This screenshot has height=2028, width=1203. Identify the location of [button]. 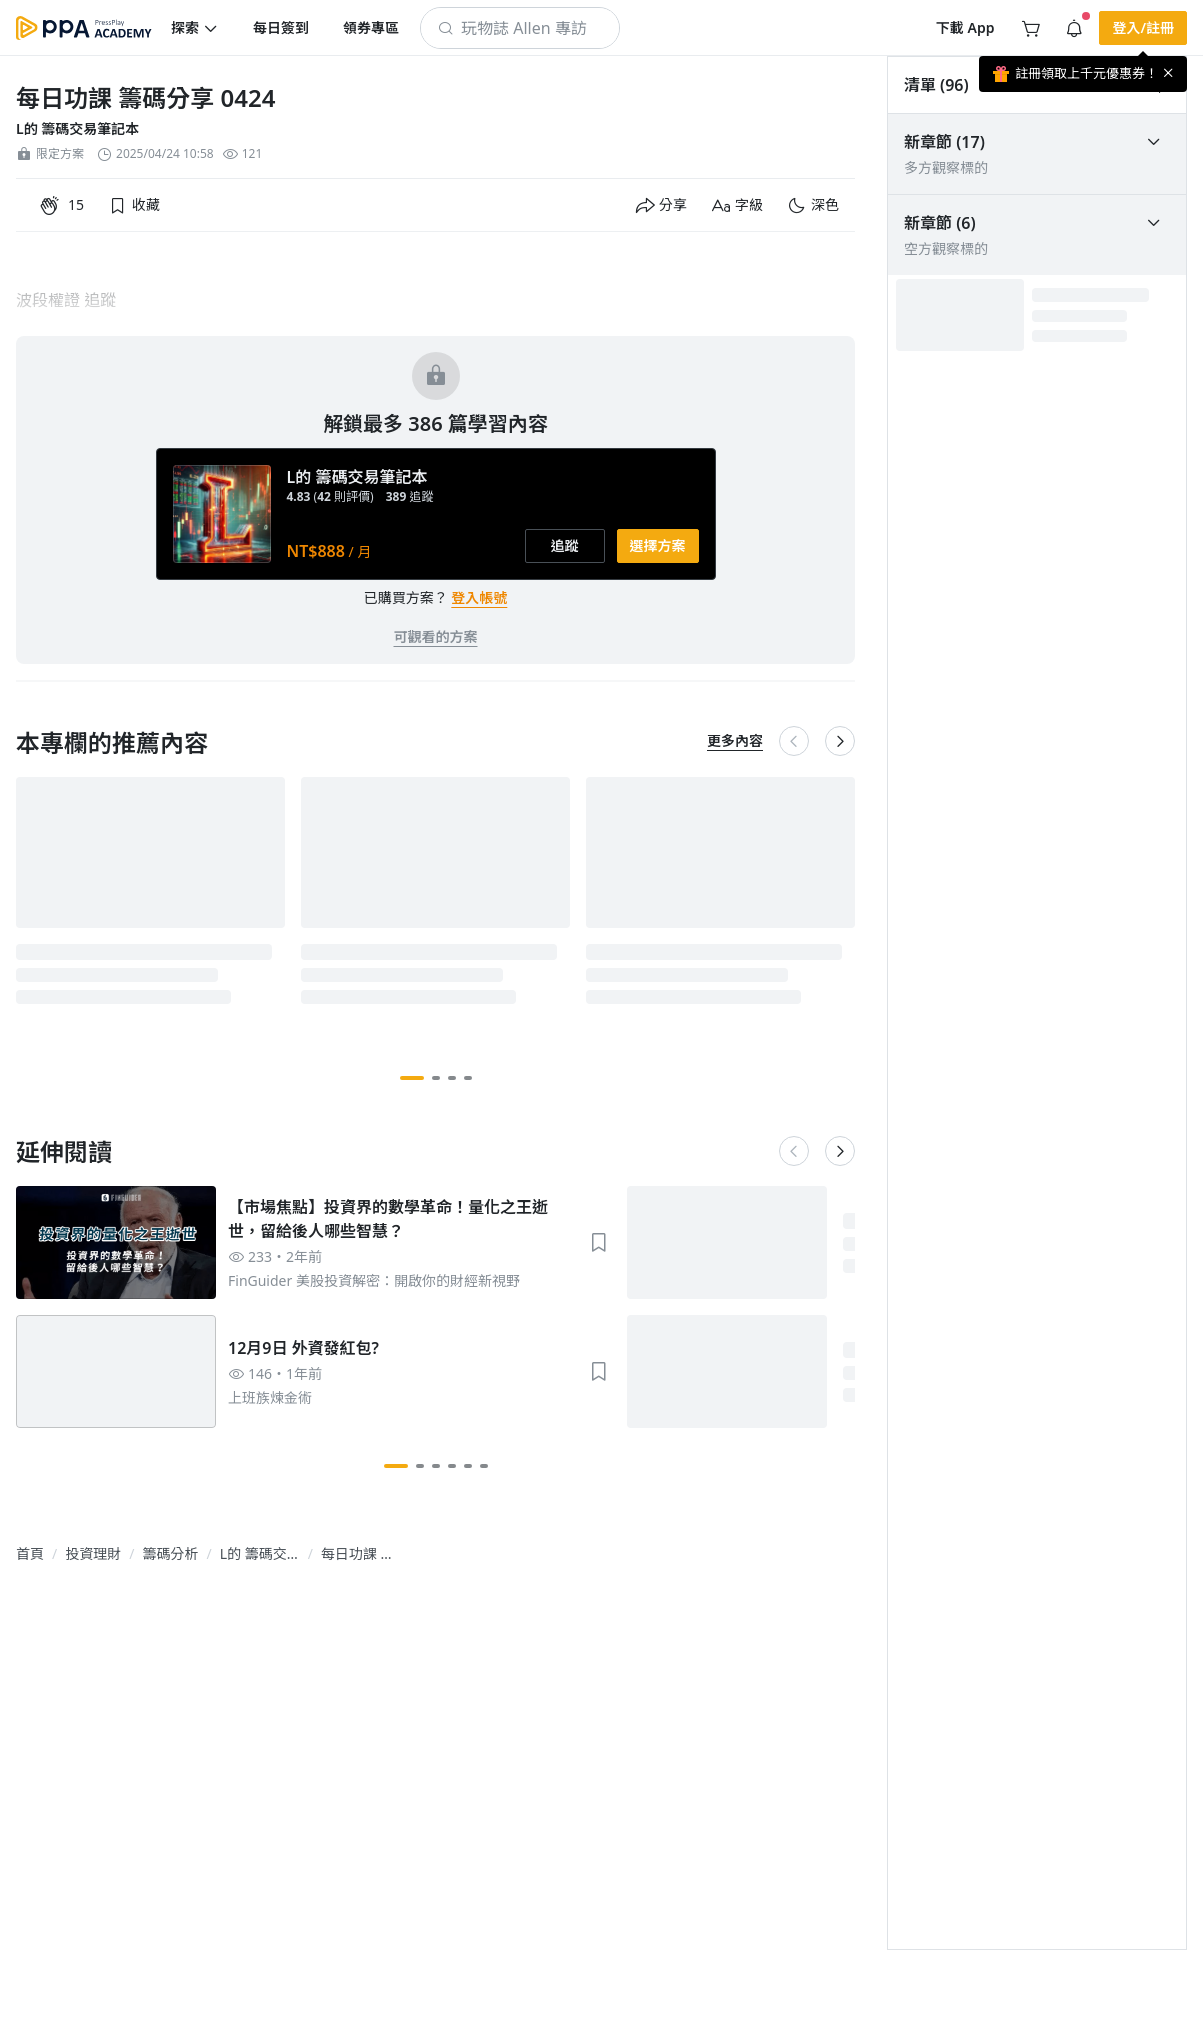
(195, 28).